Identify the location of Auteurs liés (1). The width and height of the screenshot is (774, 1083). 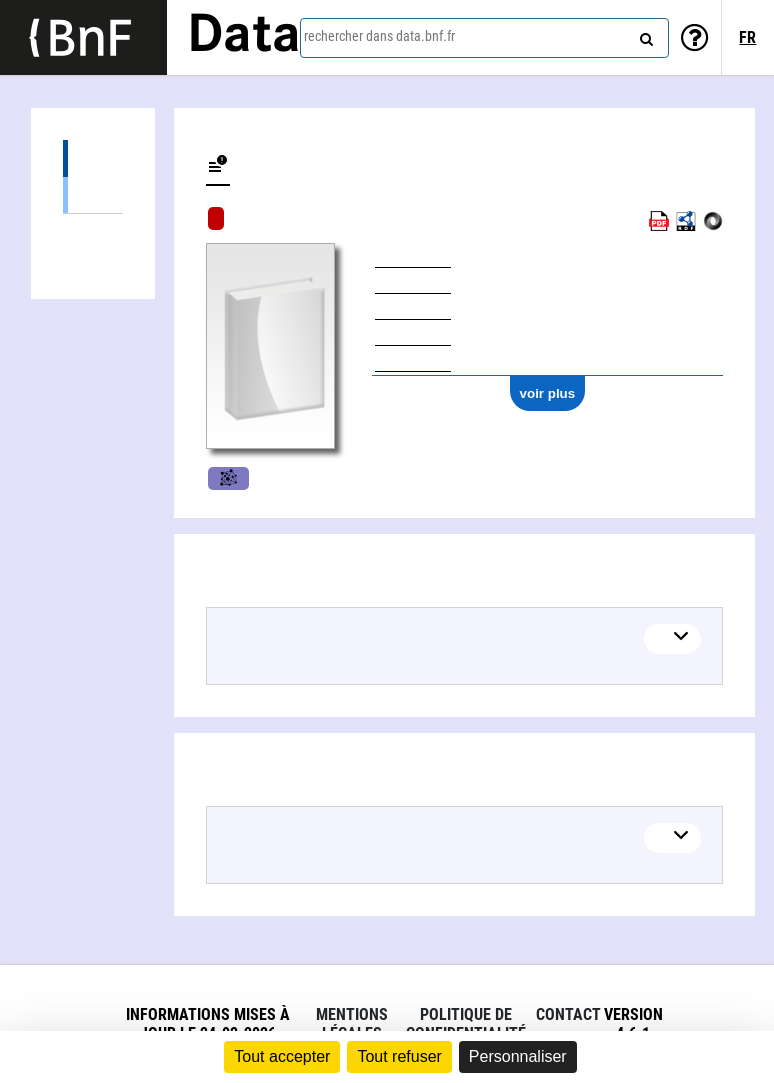
(93, 232).